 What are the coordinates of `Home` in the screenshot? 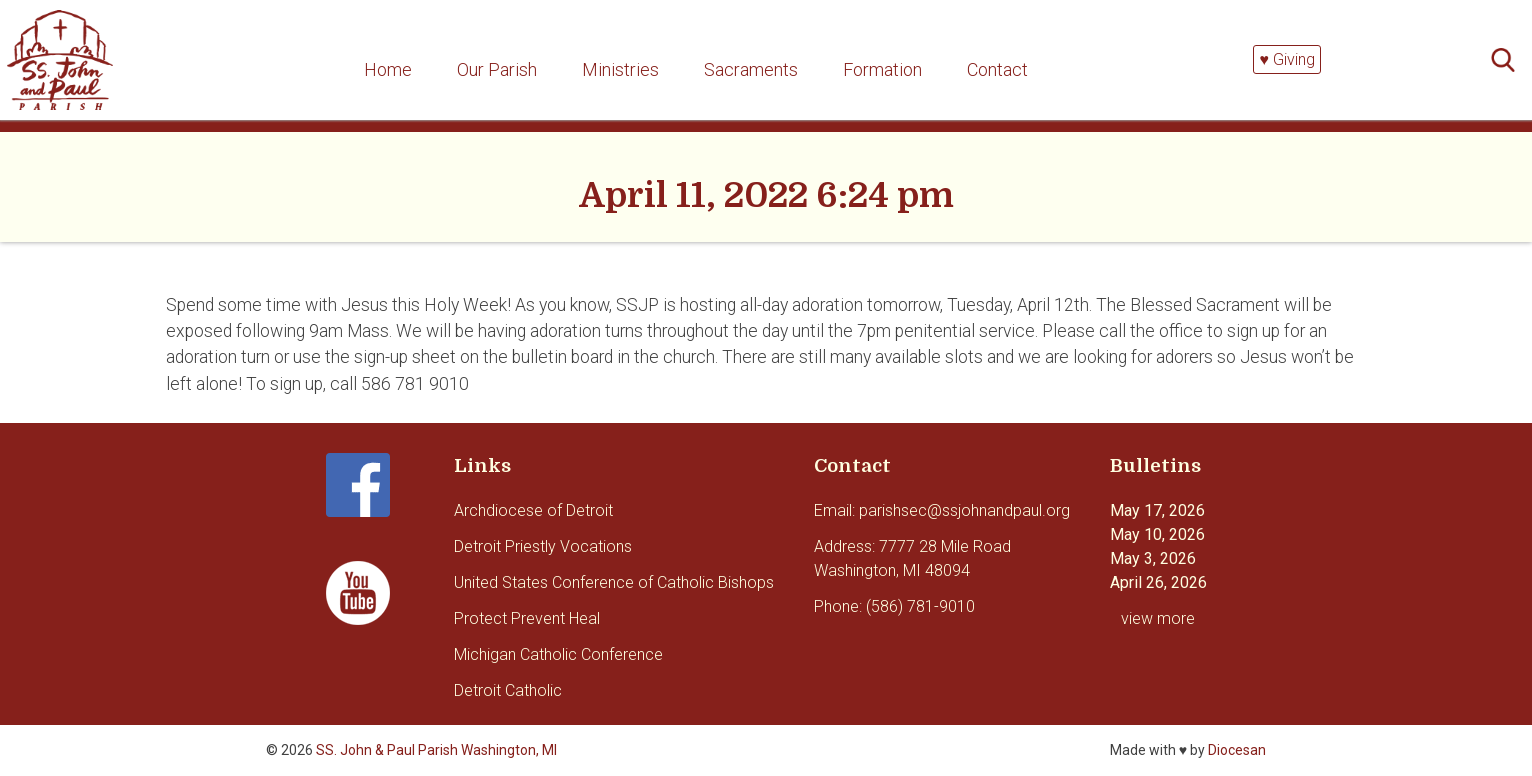 It's located at (388, 69).